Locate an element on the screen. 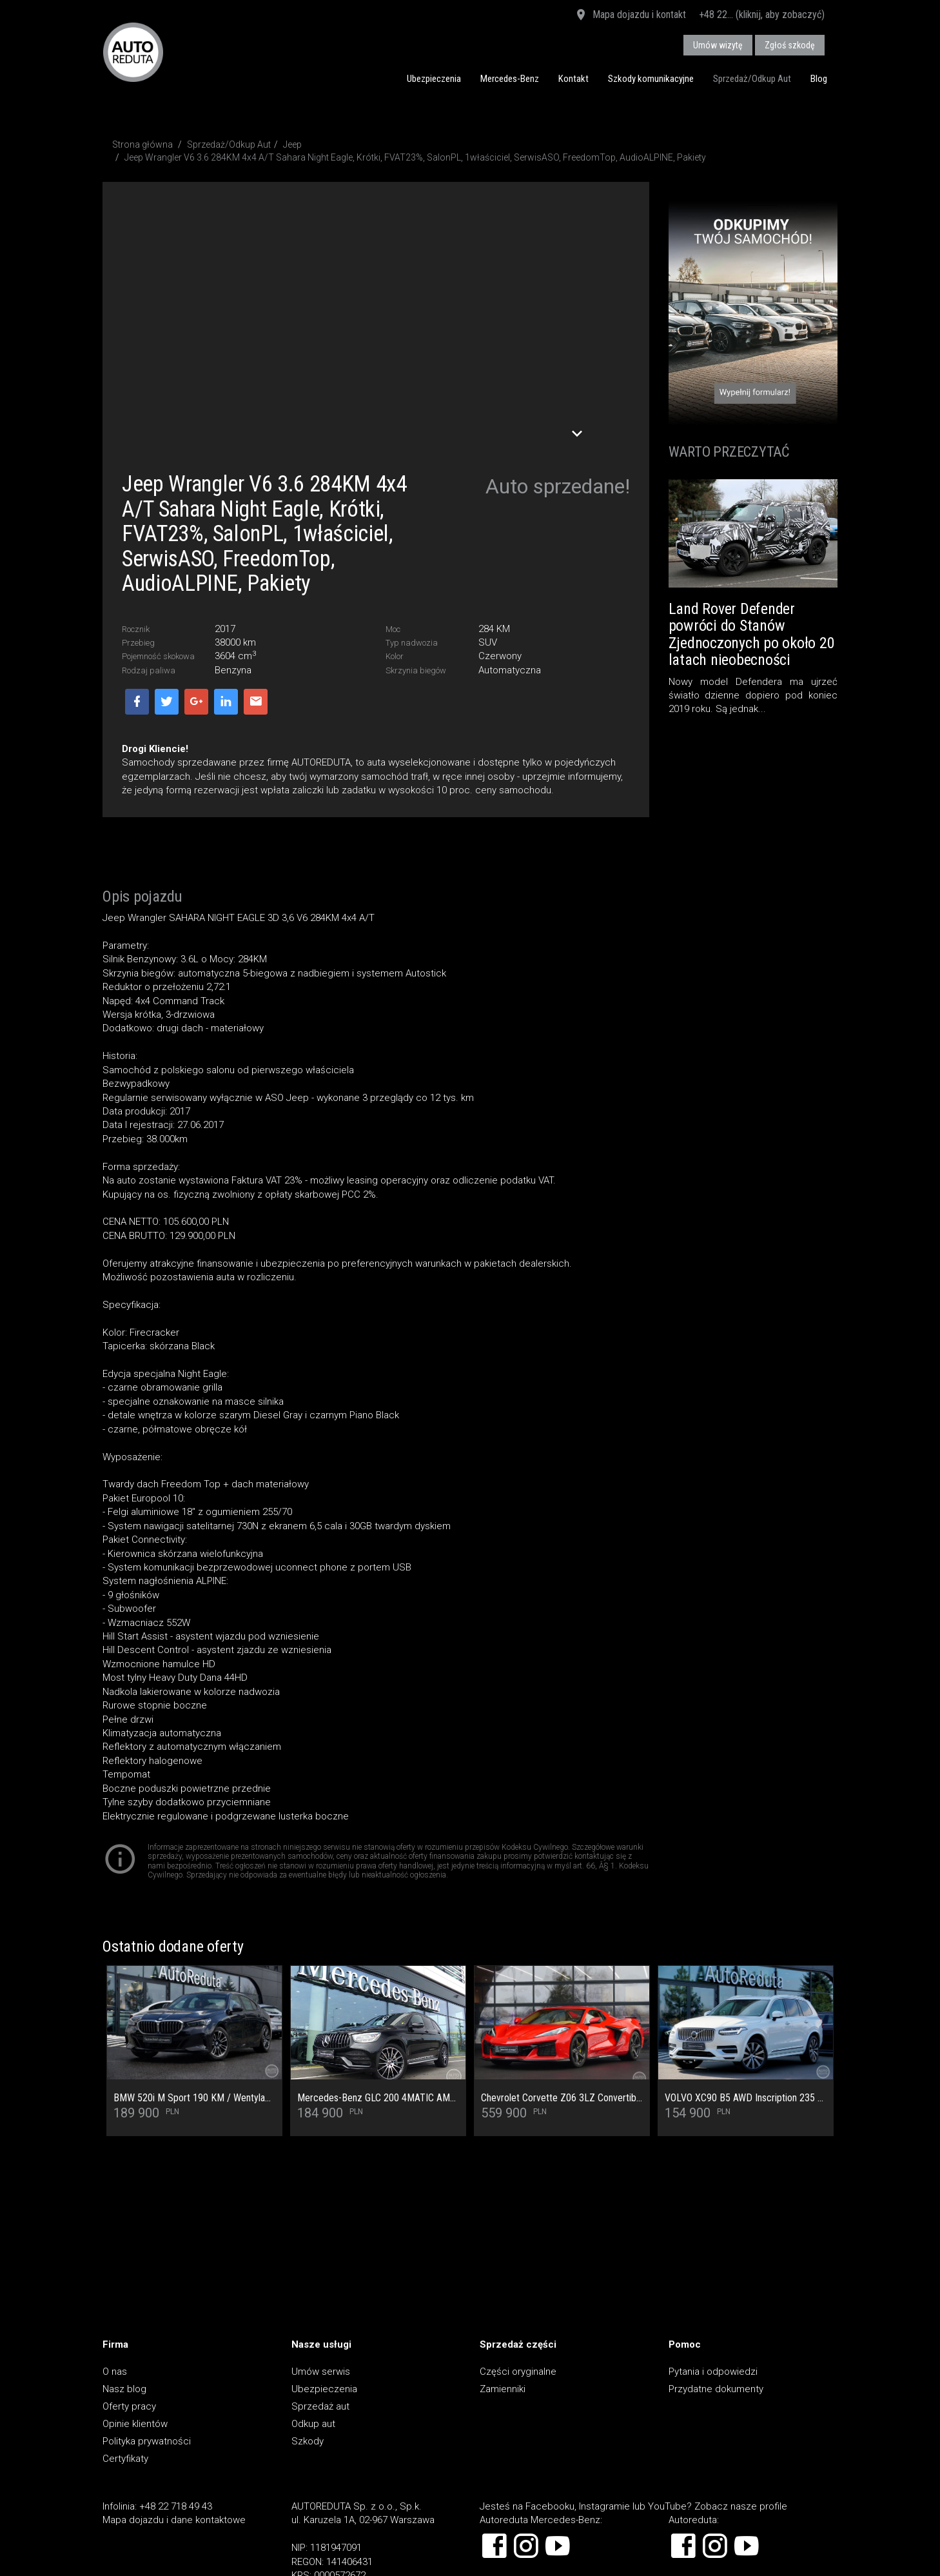 The image size is (940, 2576). Mapa dojazdu i dane kontaktowe is located at coordinates (174, 2520).